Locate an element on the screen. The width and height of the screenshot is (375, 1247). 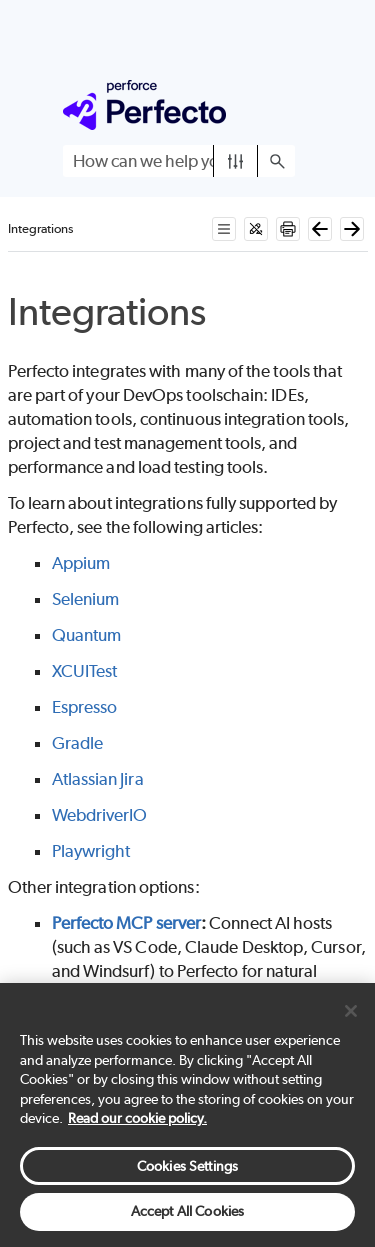
[button] is located at coordinates (235, 161).